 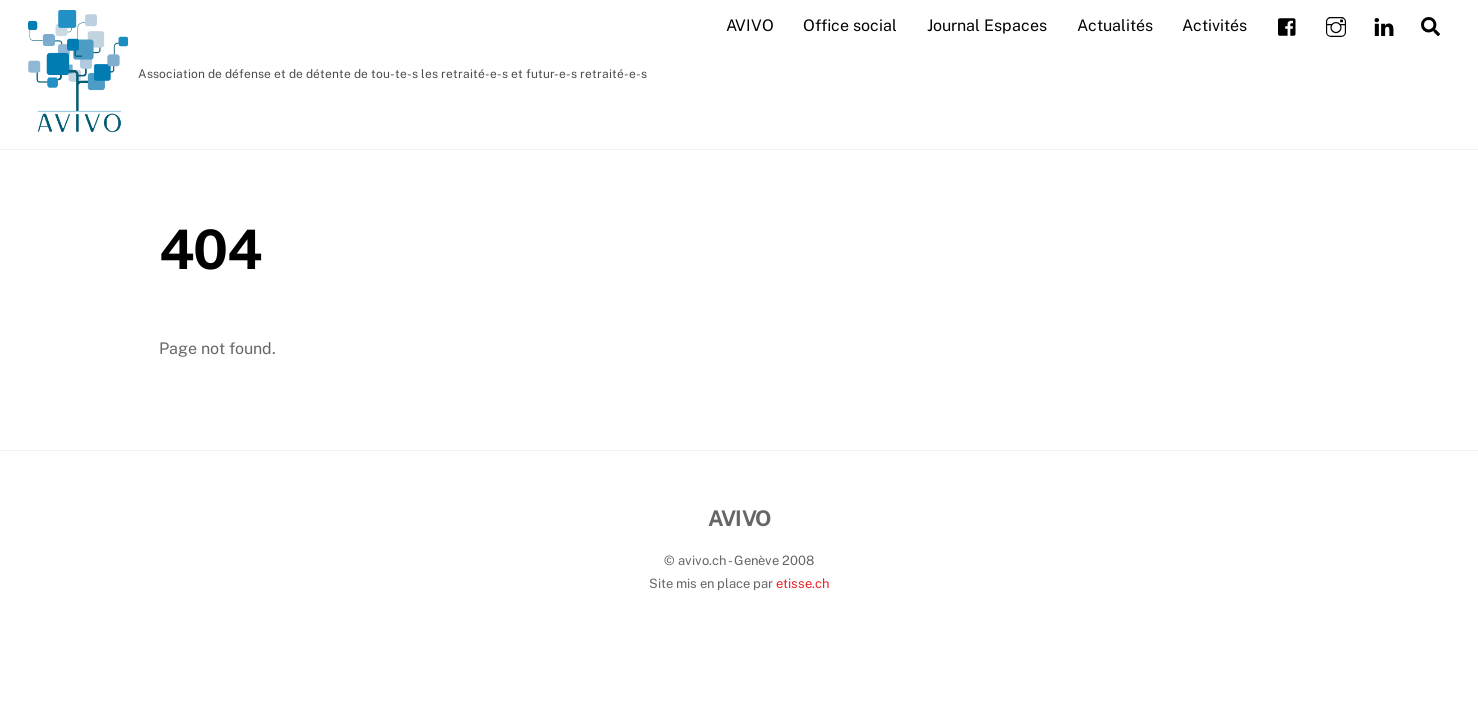 I want to click on [facebook], so click(x=1288, y=24).